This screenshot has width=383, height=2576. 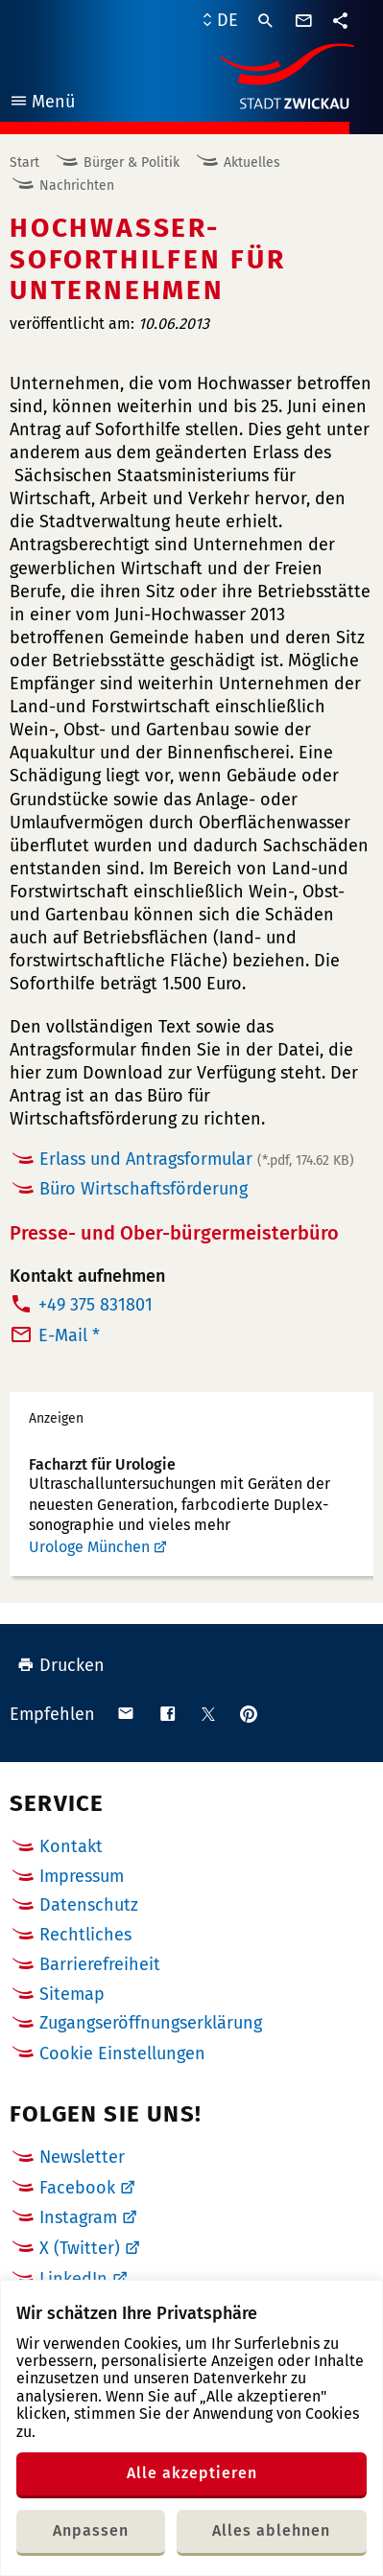 What do you see at coordinates (89, 1547) in the screenshot?
I see `Urologe München` at bounding box center [89, 1547].